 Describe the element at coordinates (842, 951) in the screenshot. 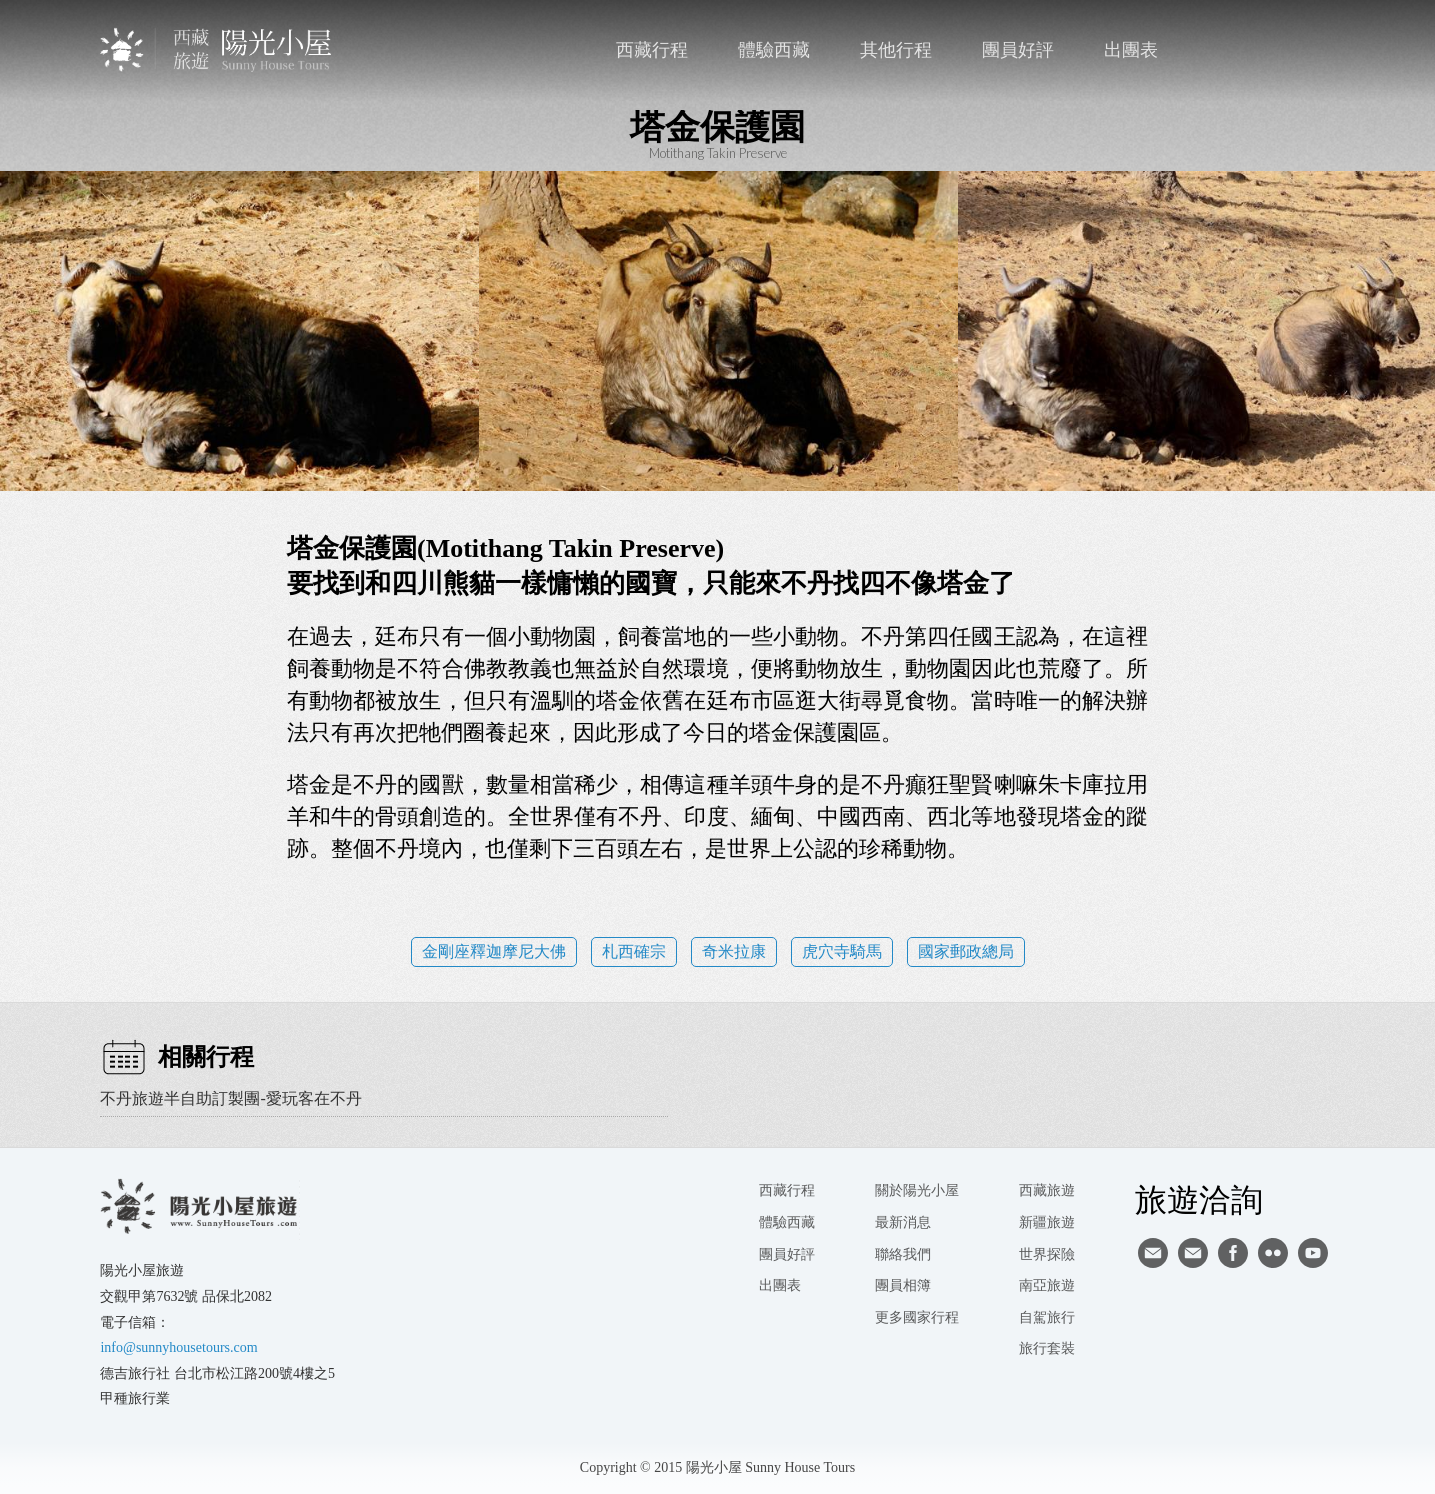

I see `虎穴寺騎馬` at that location.